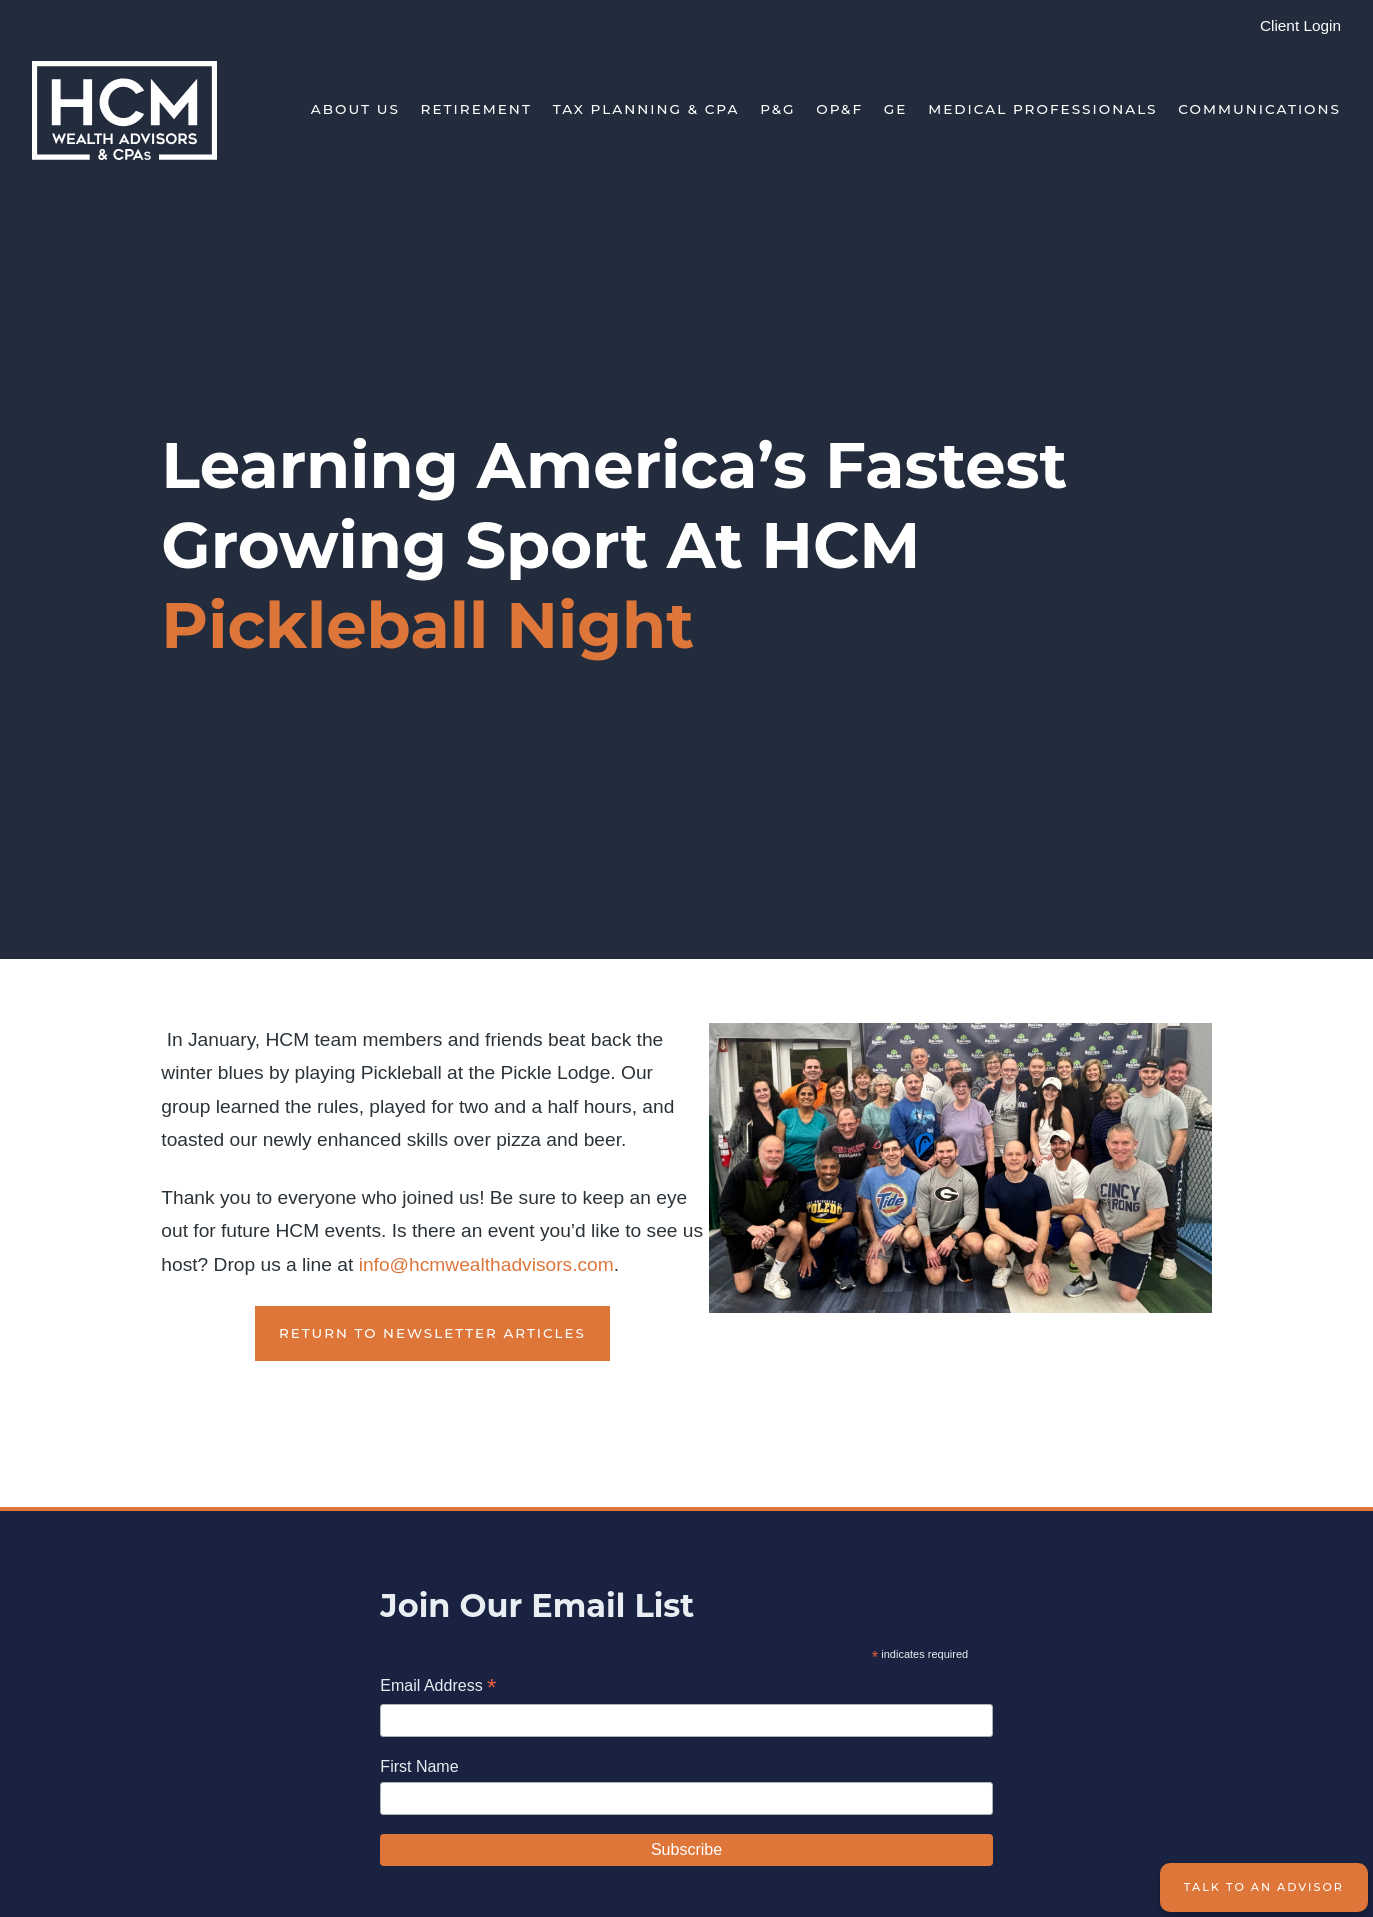 Image resolution: width=1373 pixels, height=1917 pixels. I want to click on Tax Planning & CPA, so click(646, 109).